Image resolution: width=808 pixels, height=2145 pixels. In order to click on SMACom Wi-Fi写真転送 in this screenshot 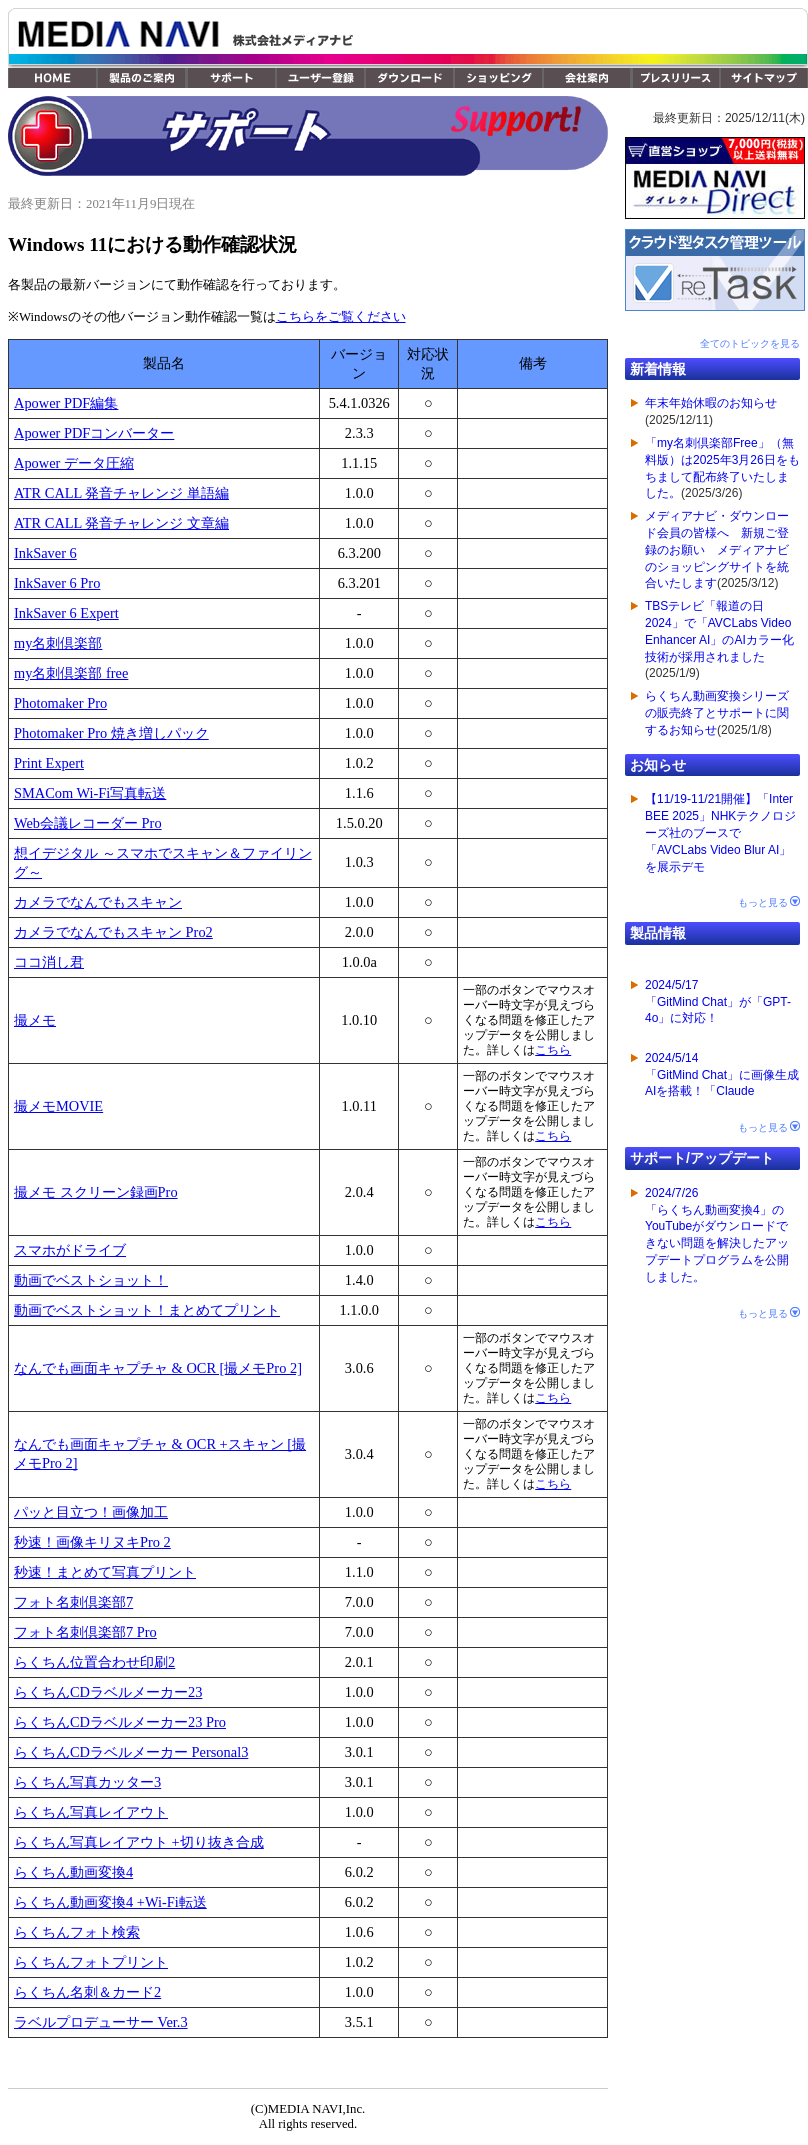, I will do `click(90, 793)`.